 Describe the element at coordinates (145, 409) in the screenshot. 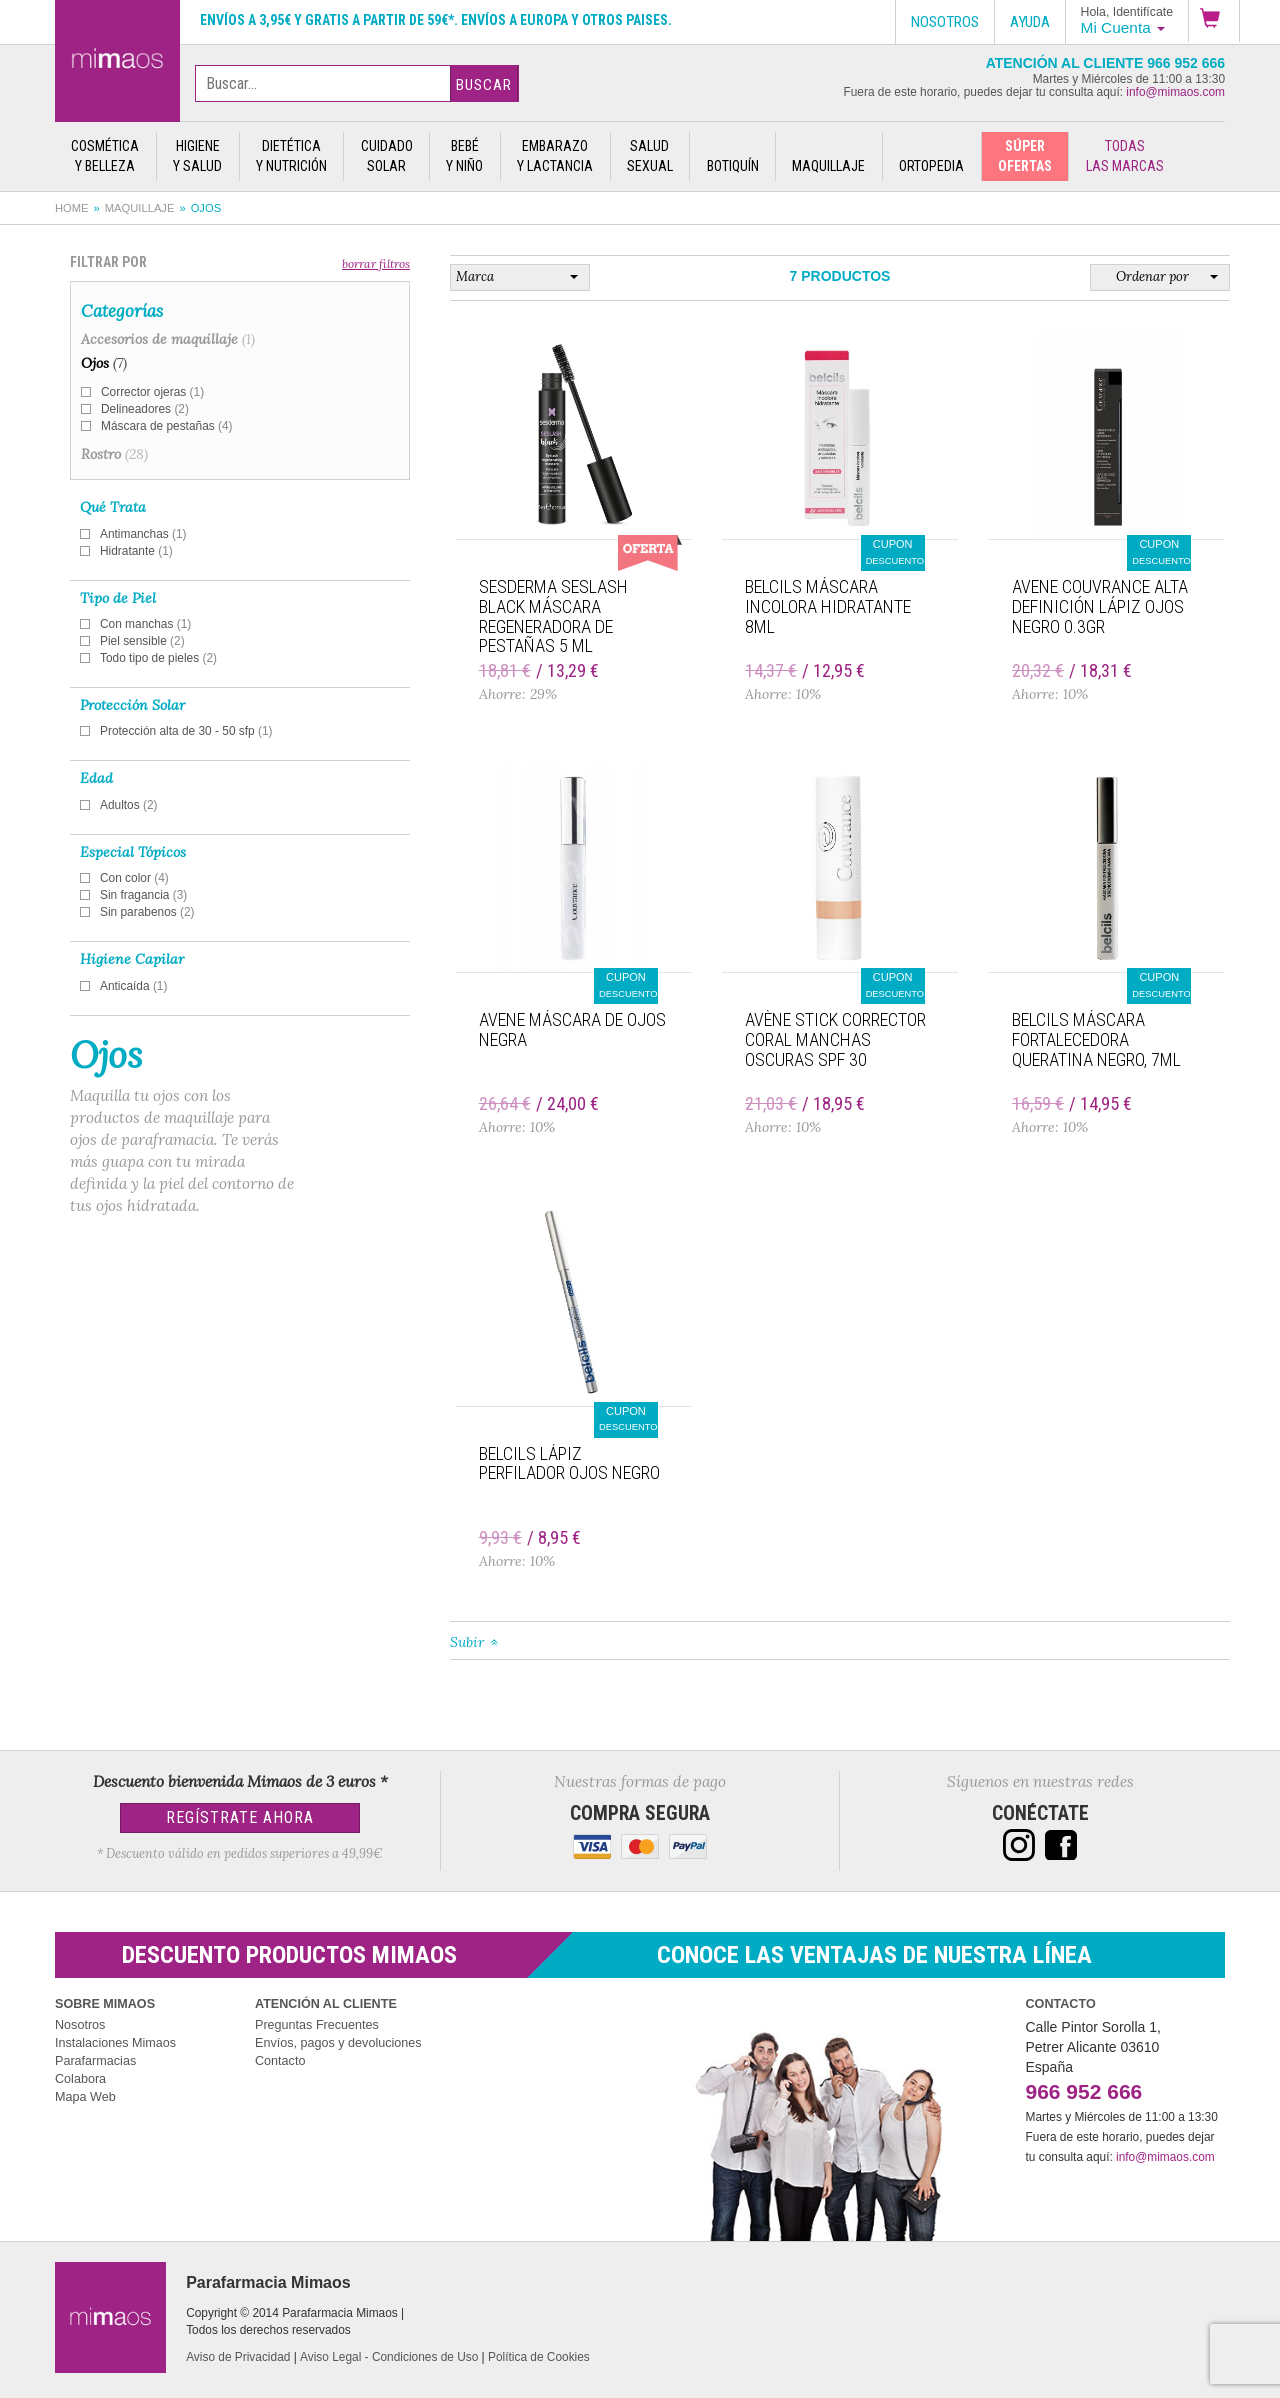

I see `Delineadores` at that location.